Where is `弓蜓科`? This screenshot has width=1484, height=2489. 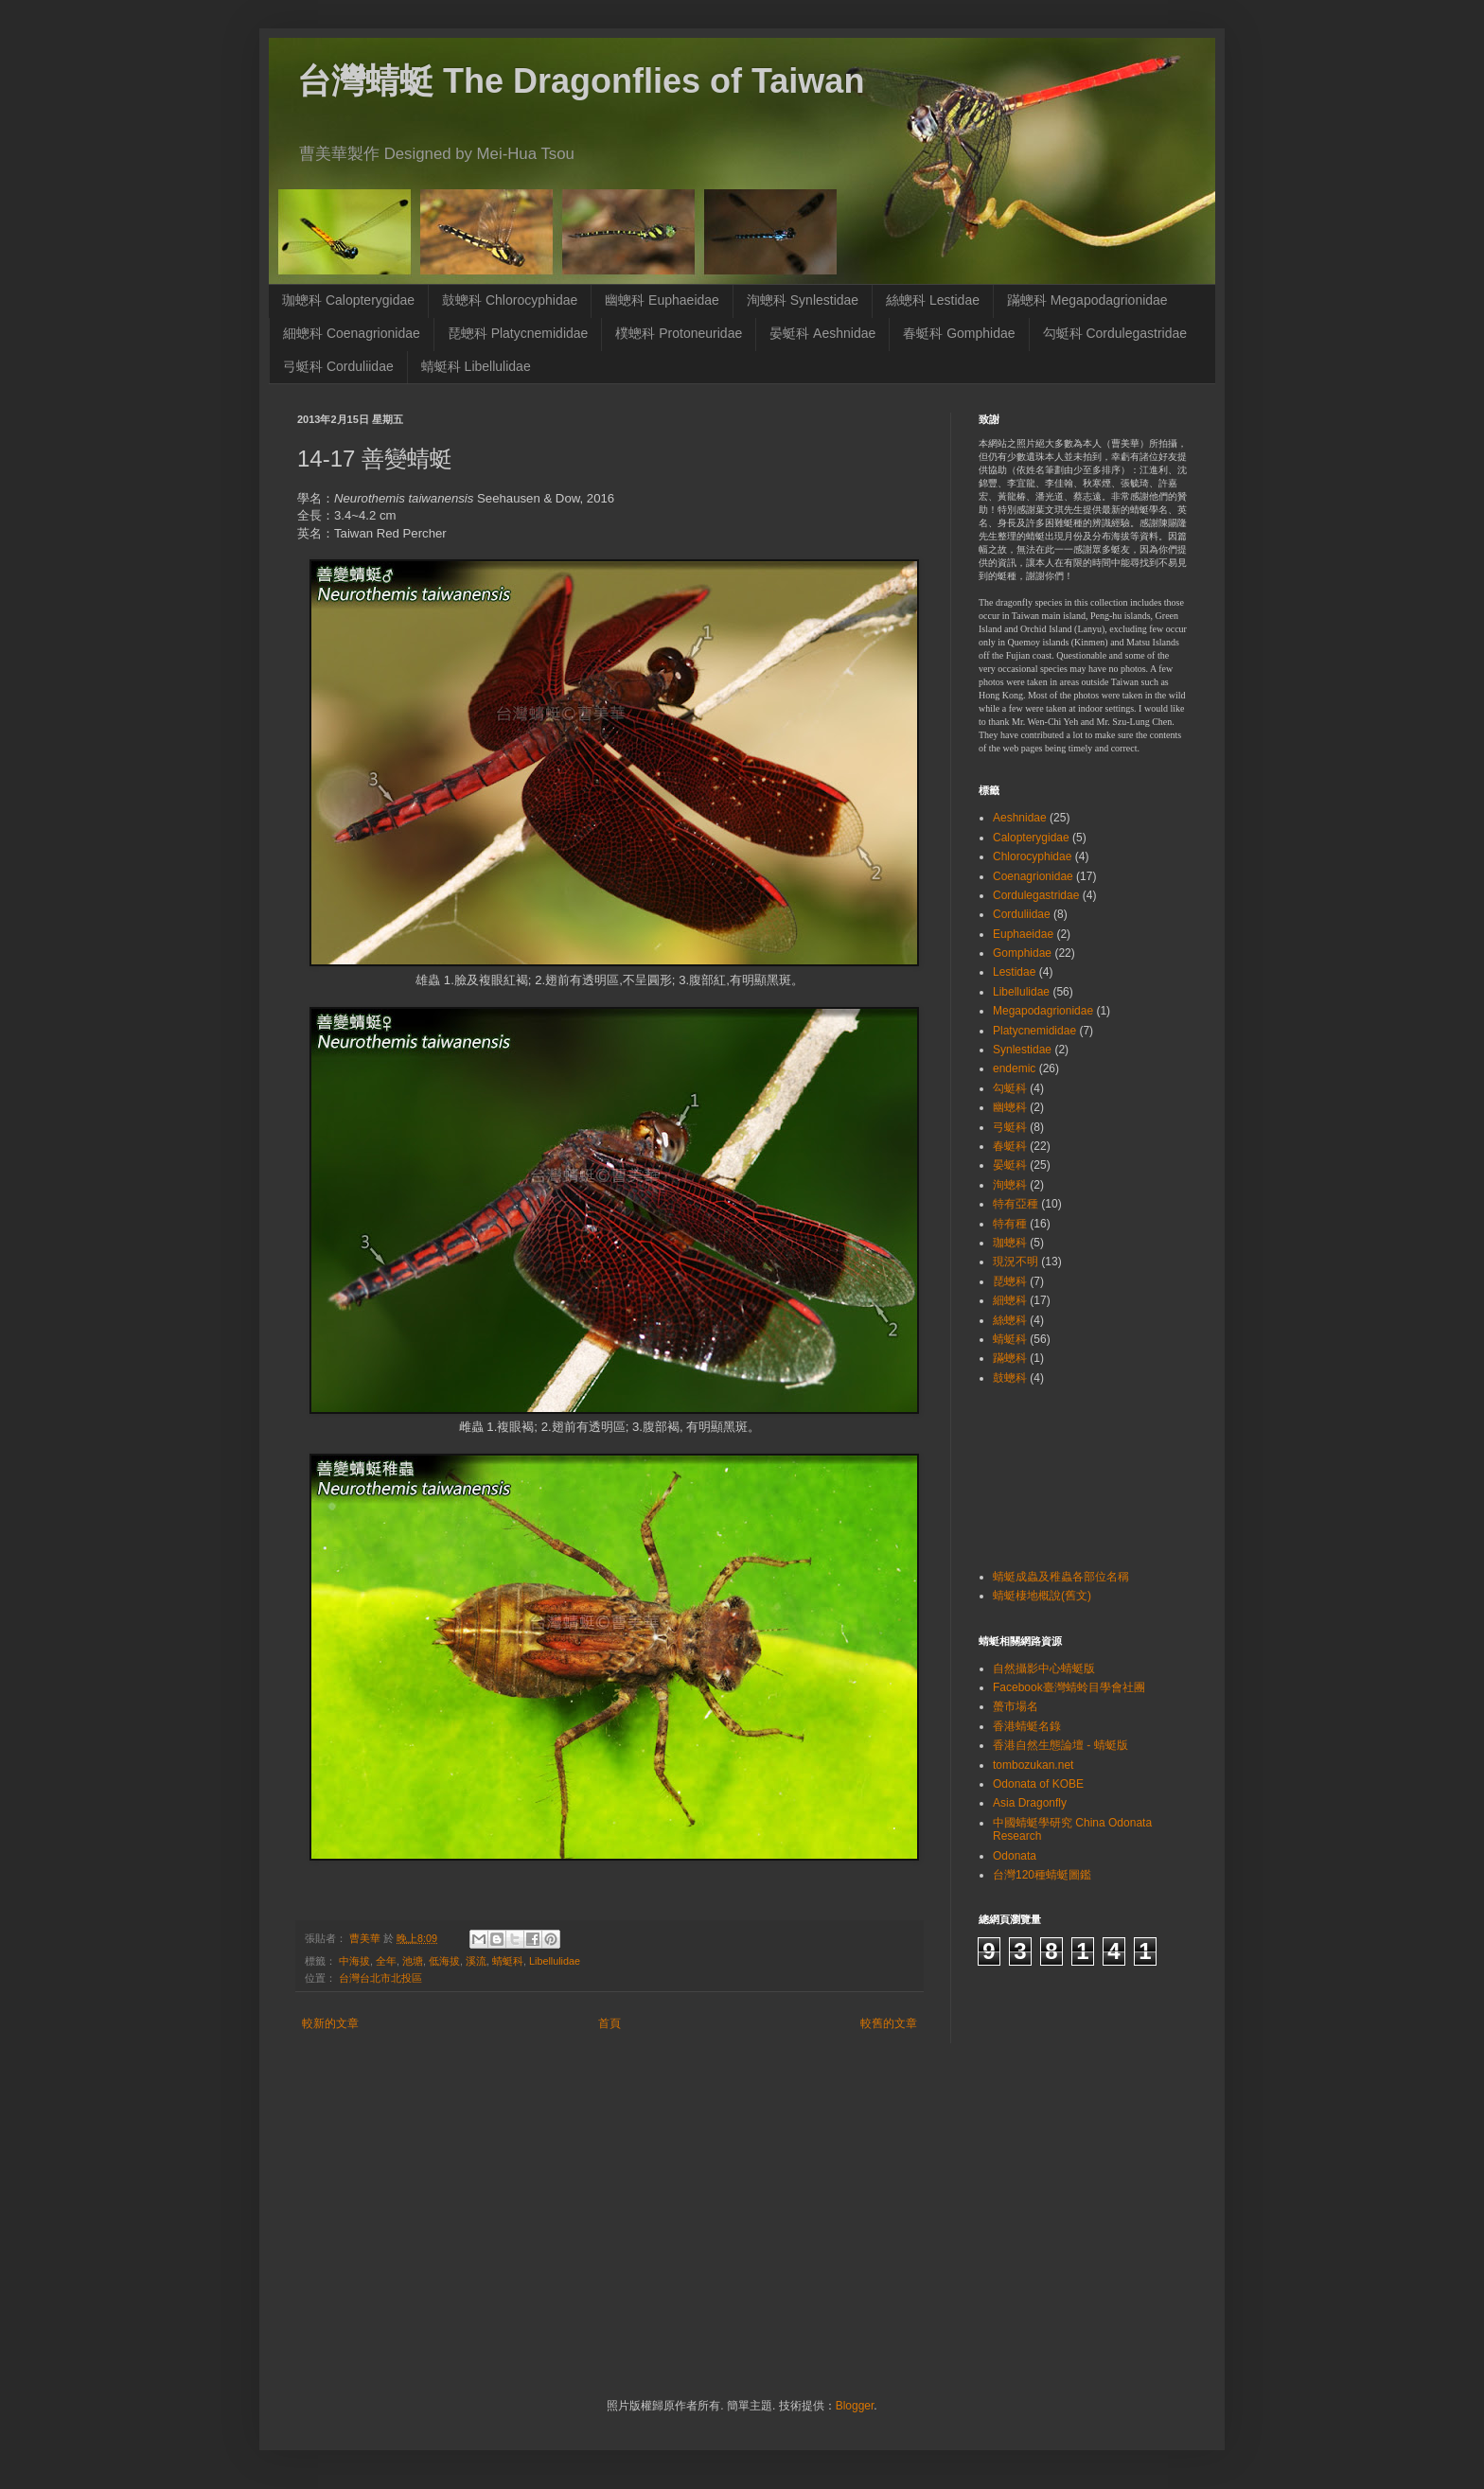 弓蜓科 is located at coordinates (1010, 1127).